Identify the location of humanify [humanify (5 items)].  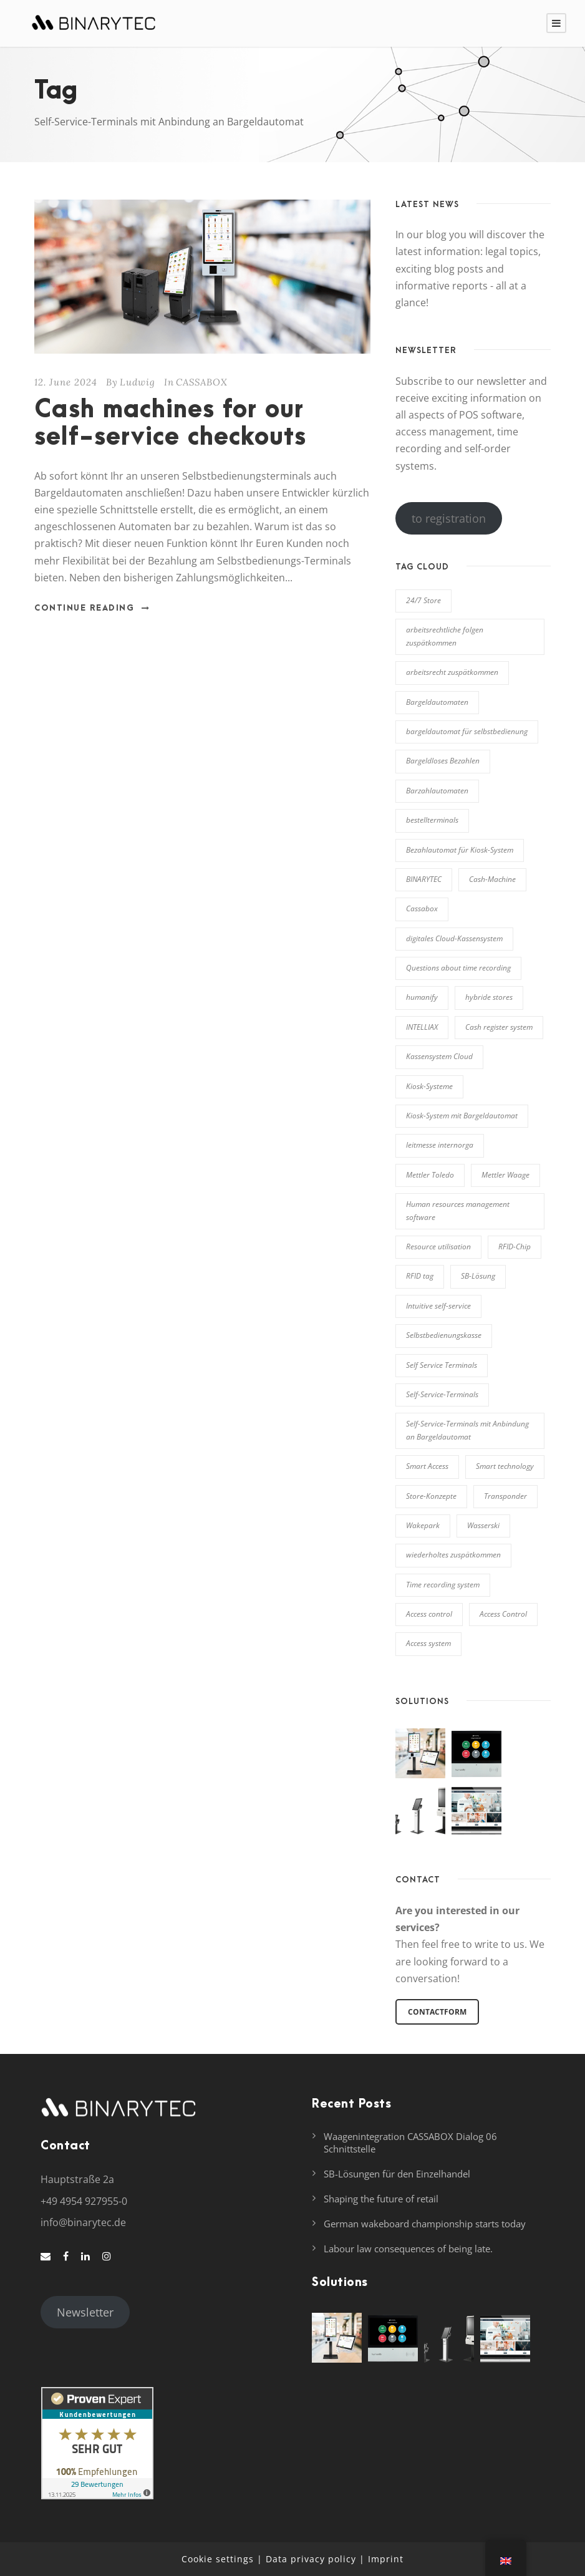
(422, 997).